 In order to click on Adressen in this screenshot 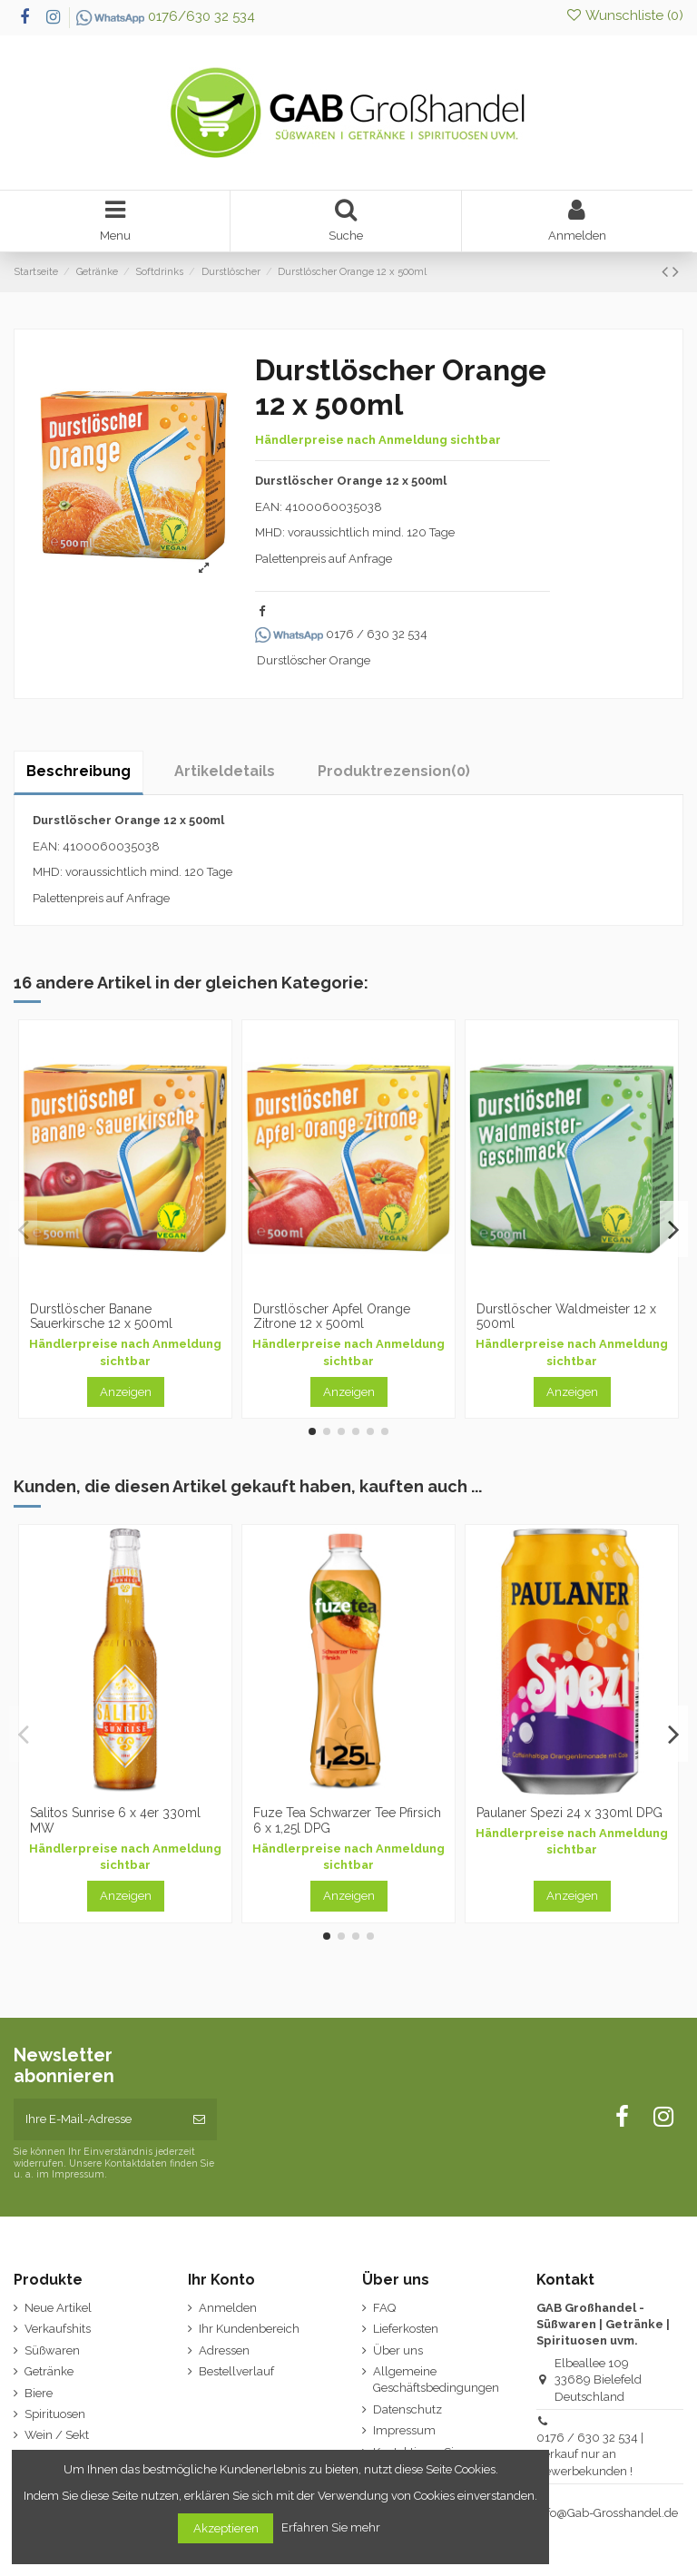, I will do `click(224, 2350)`.